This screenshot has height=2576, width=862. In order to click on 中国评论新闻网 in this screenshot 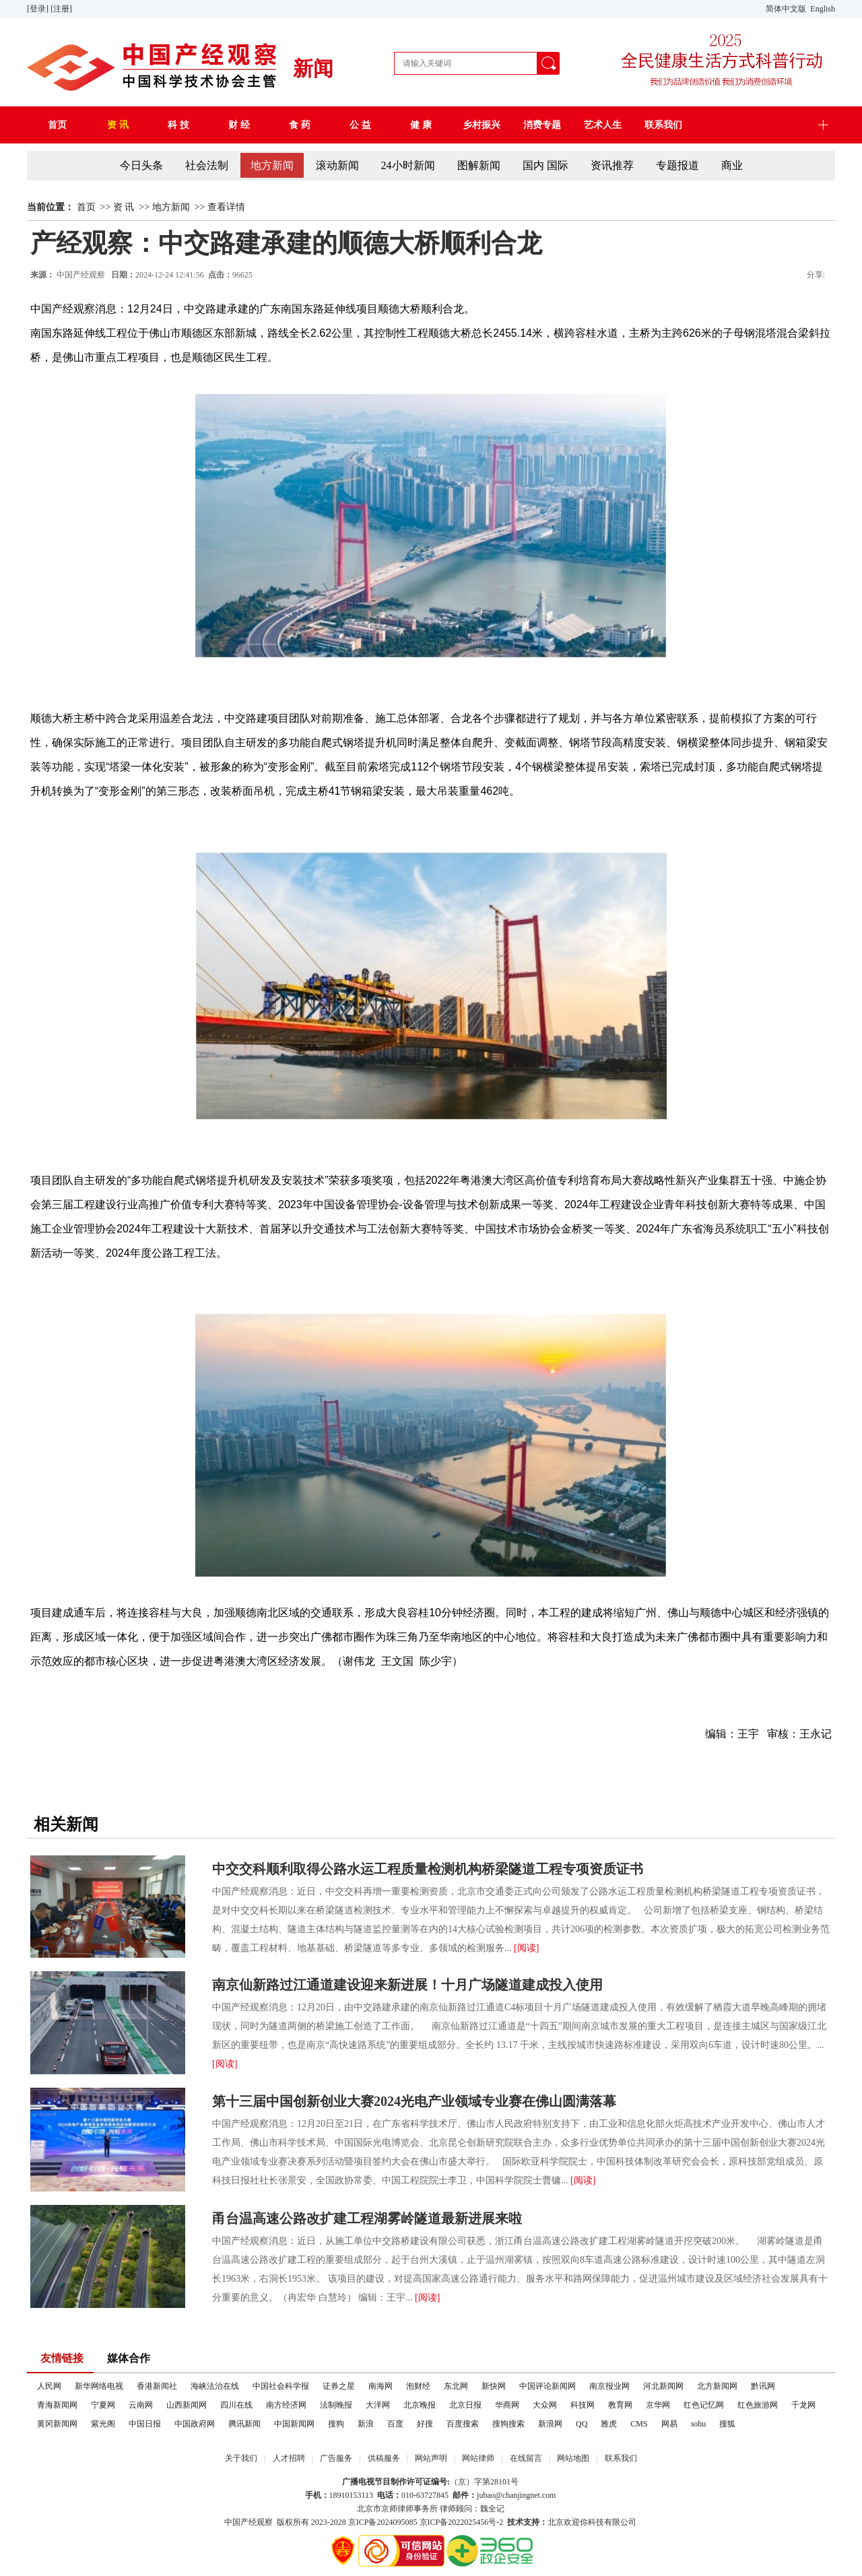, I will do `click(547, 2386)`.